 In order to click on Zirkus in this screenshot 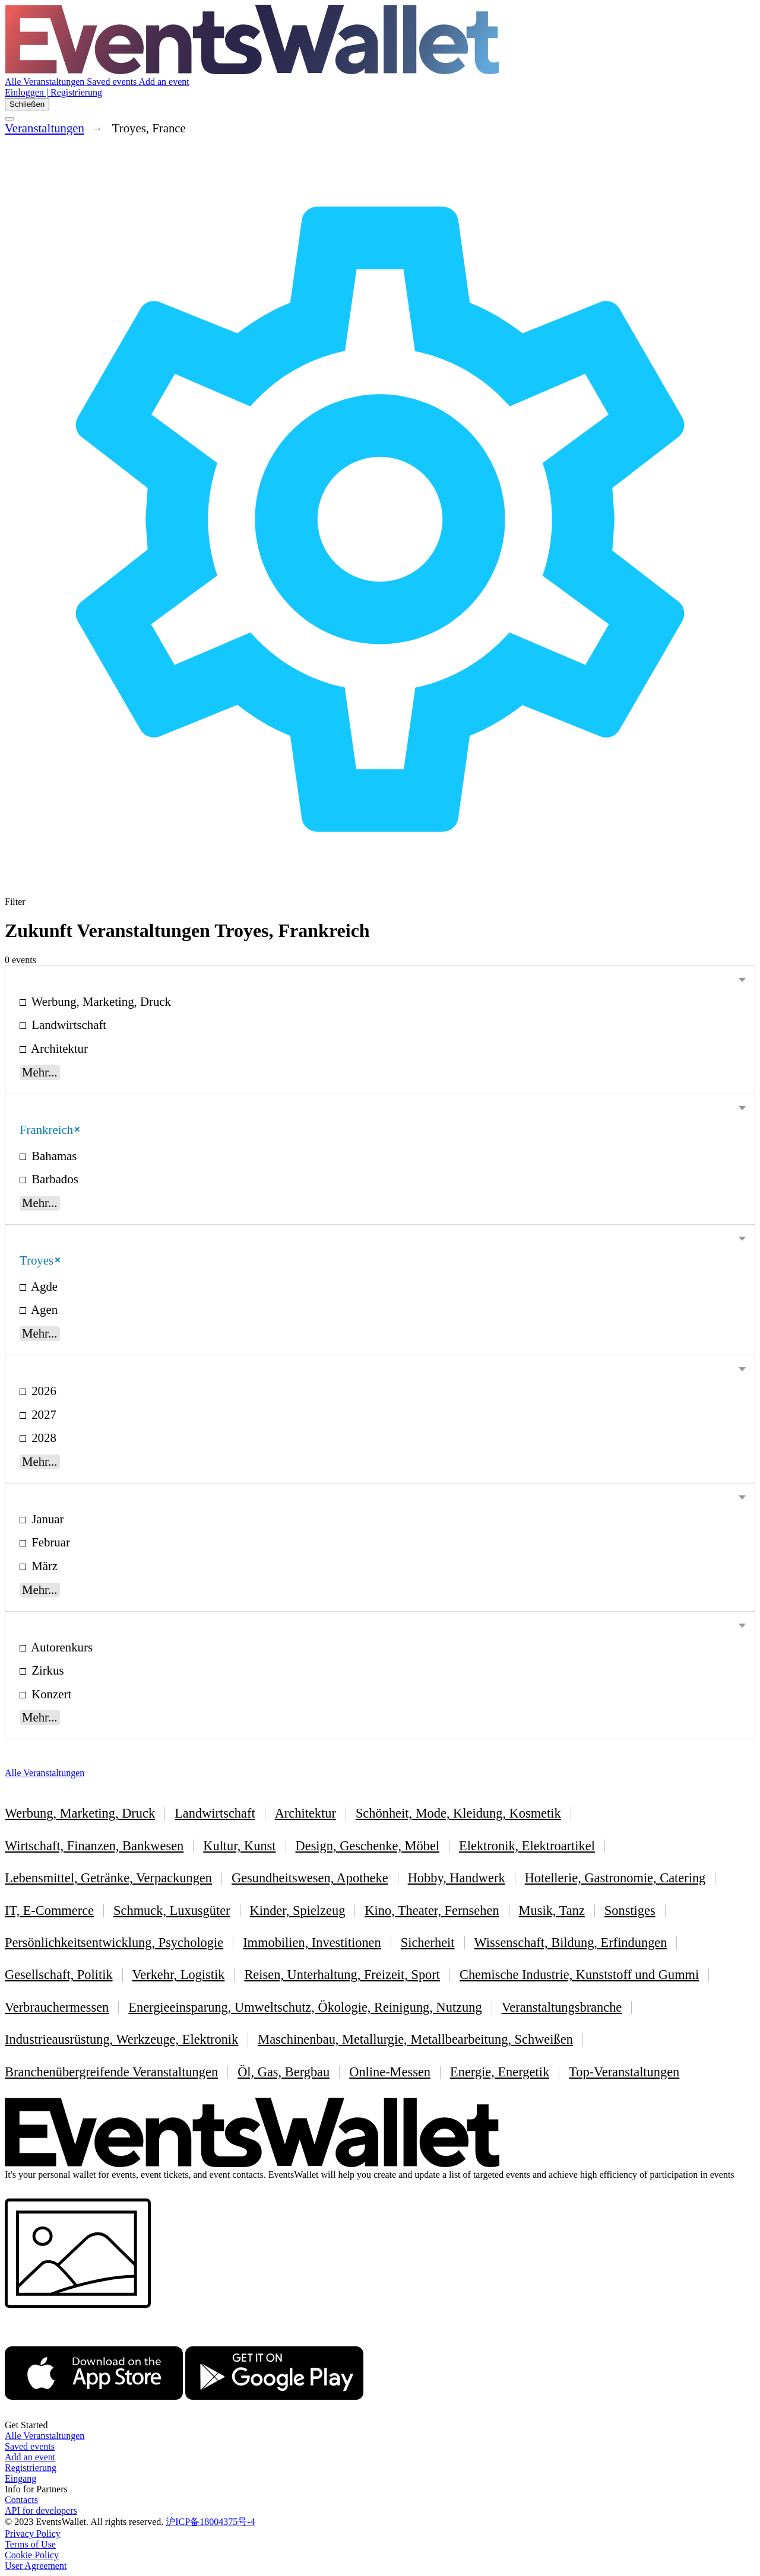, I will do `click(46, 1670)`.